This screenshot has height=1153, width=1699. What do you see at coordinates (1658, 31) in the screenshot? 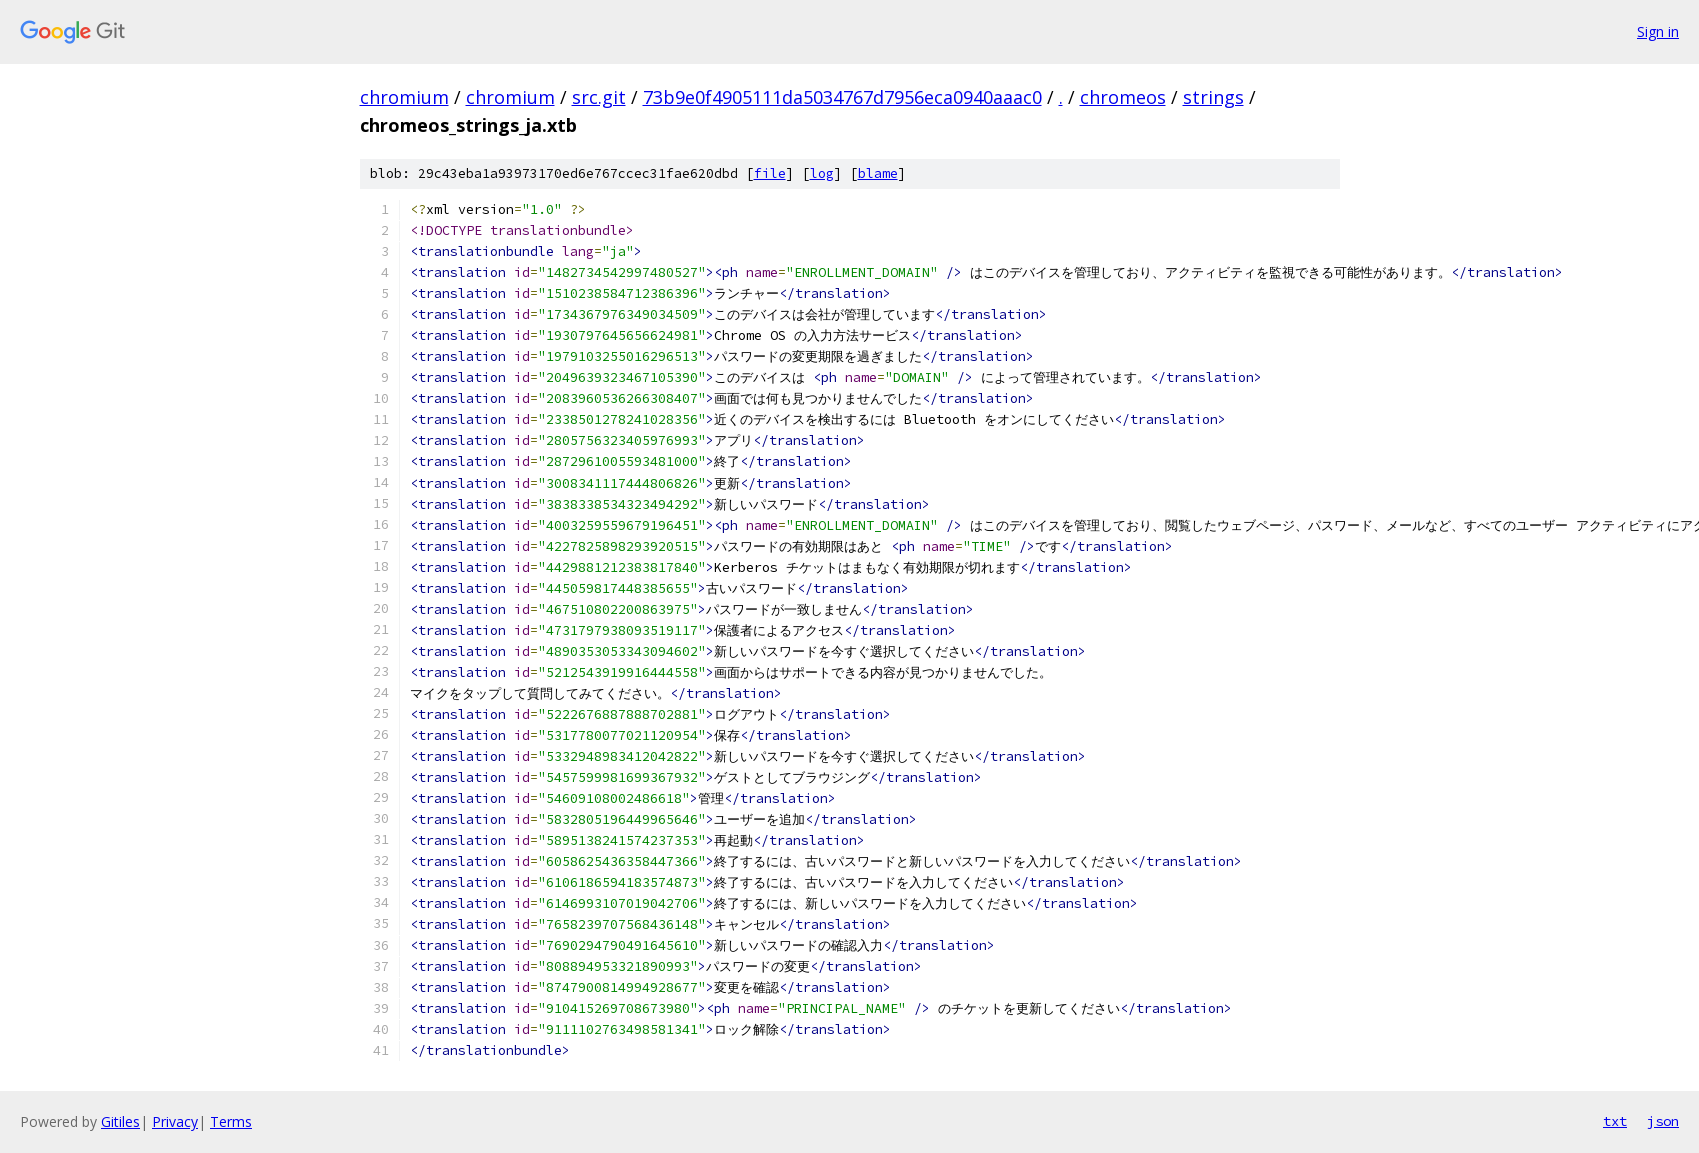
I see `Sign in` at bounding box center [1658, 31].